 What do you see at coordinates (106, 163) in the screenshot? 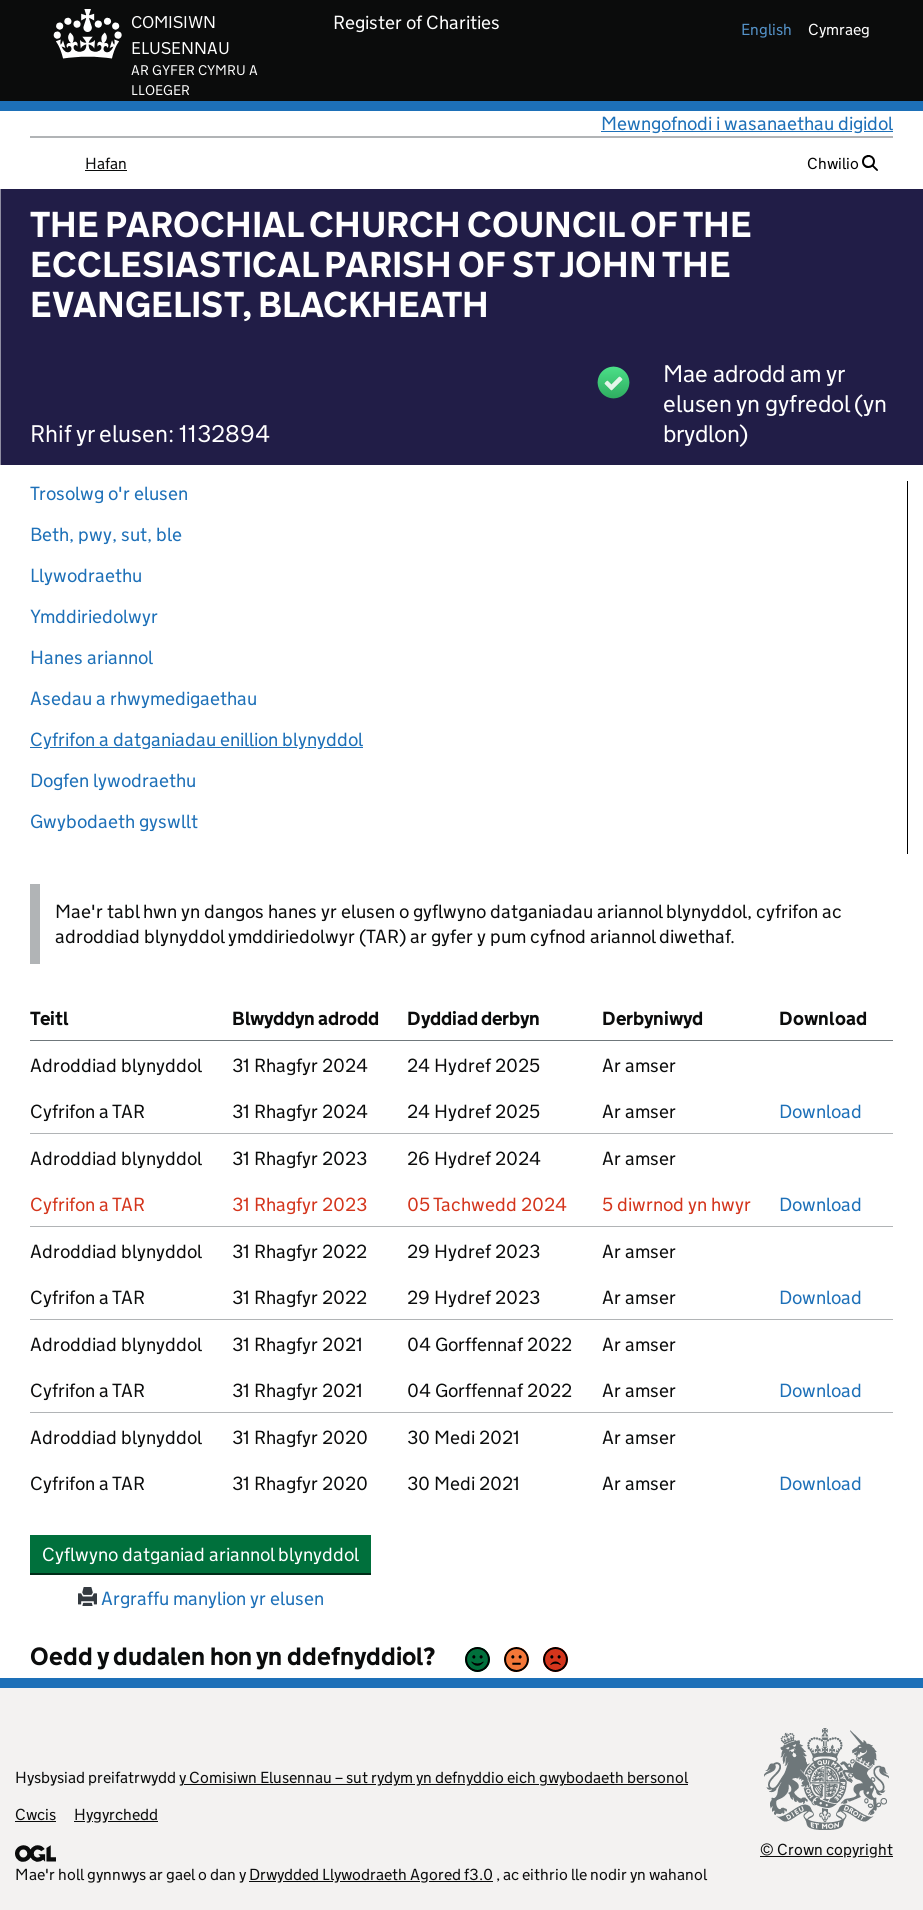
I see `Hafan` at bounding box center [106, 163].